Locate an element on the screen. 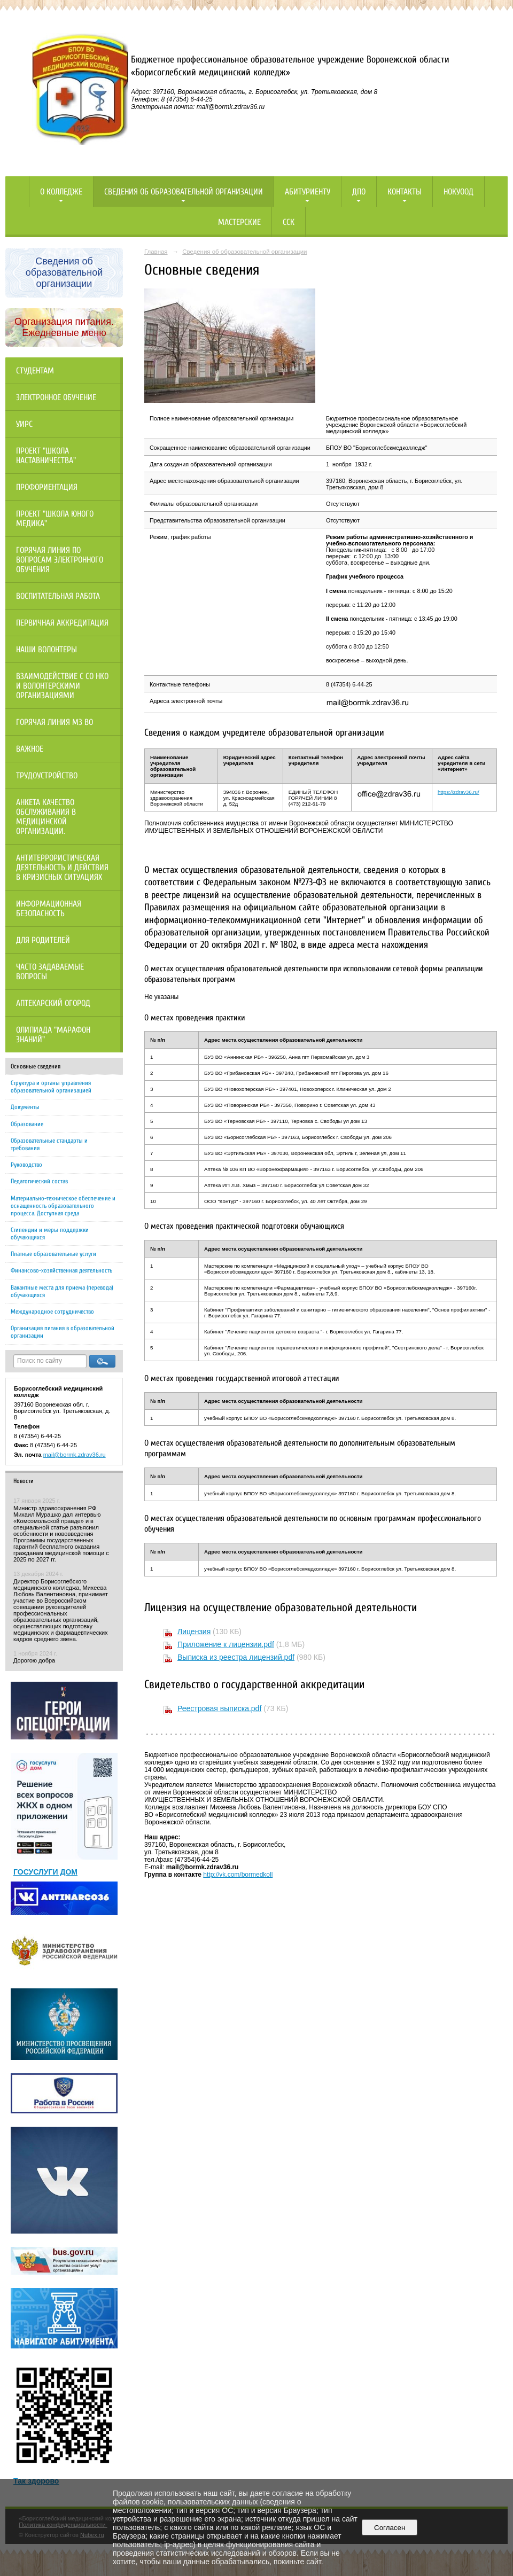  Выписка из реестра лицензий.pdf is located at coordinates (235, 1657).